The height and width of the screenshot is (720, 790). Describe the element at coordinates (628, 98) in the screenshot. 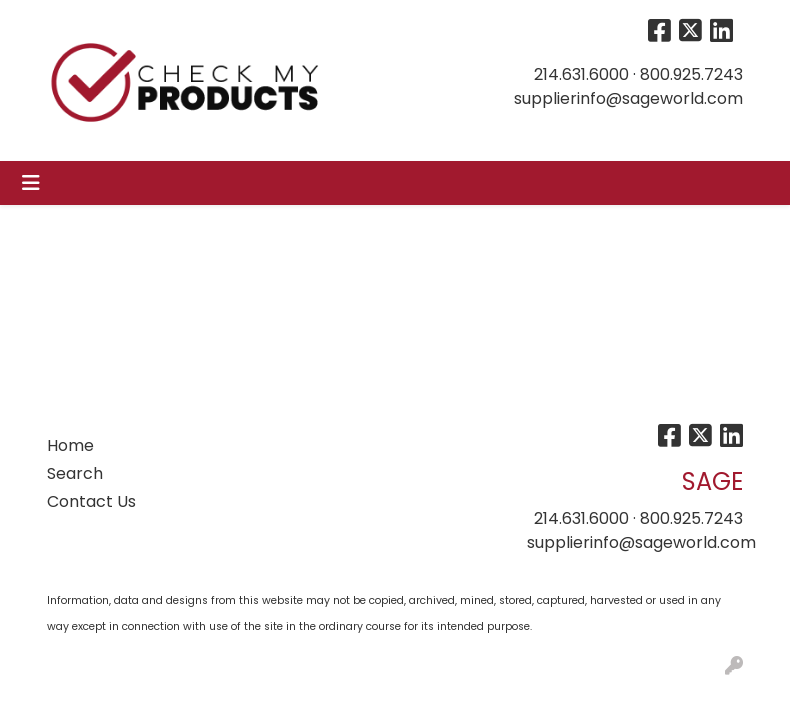

I see `supplierinfo@sageworld.com` at that location.